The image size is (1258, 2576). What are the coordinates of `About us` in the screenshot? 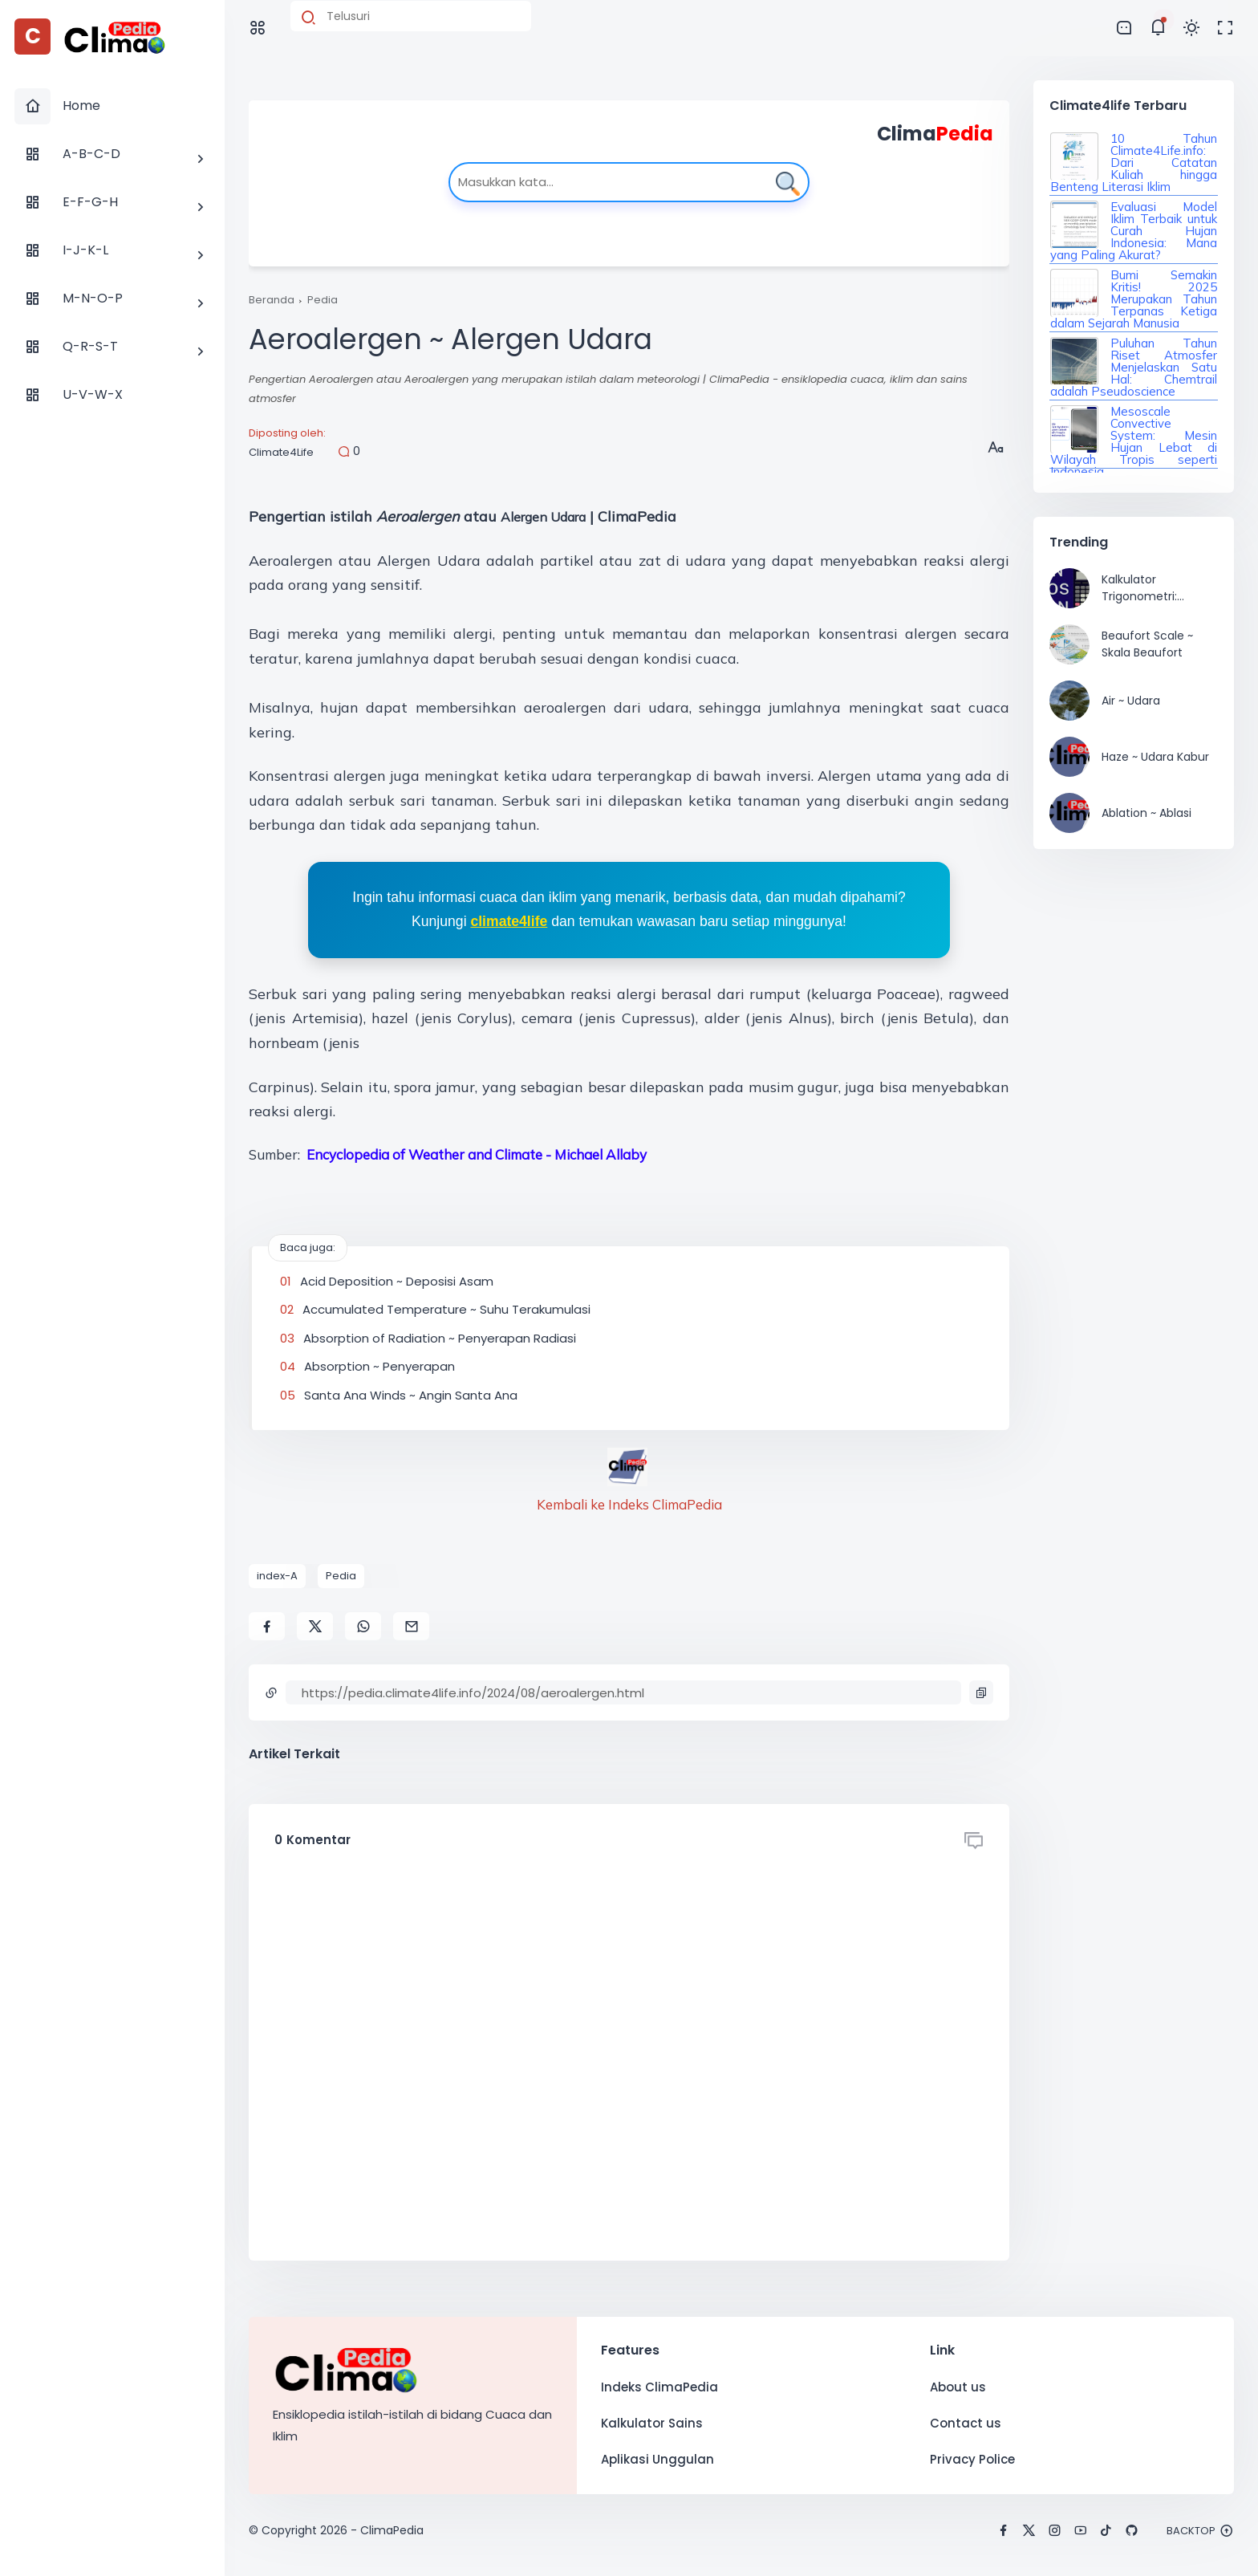 It's located at (958, 2387).